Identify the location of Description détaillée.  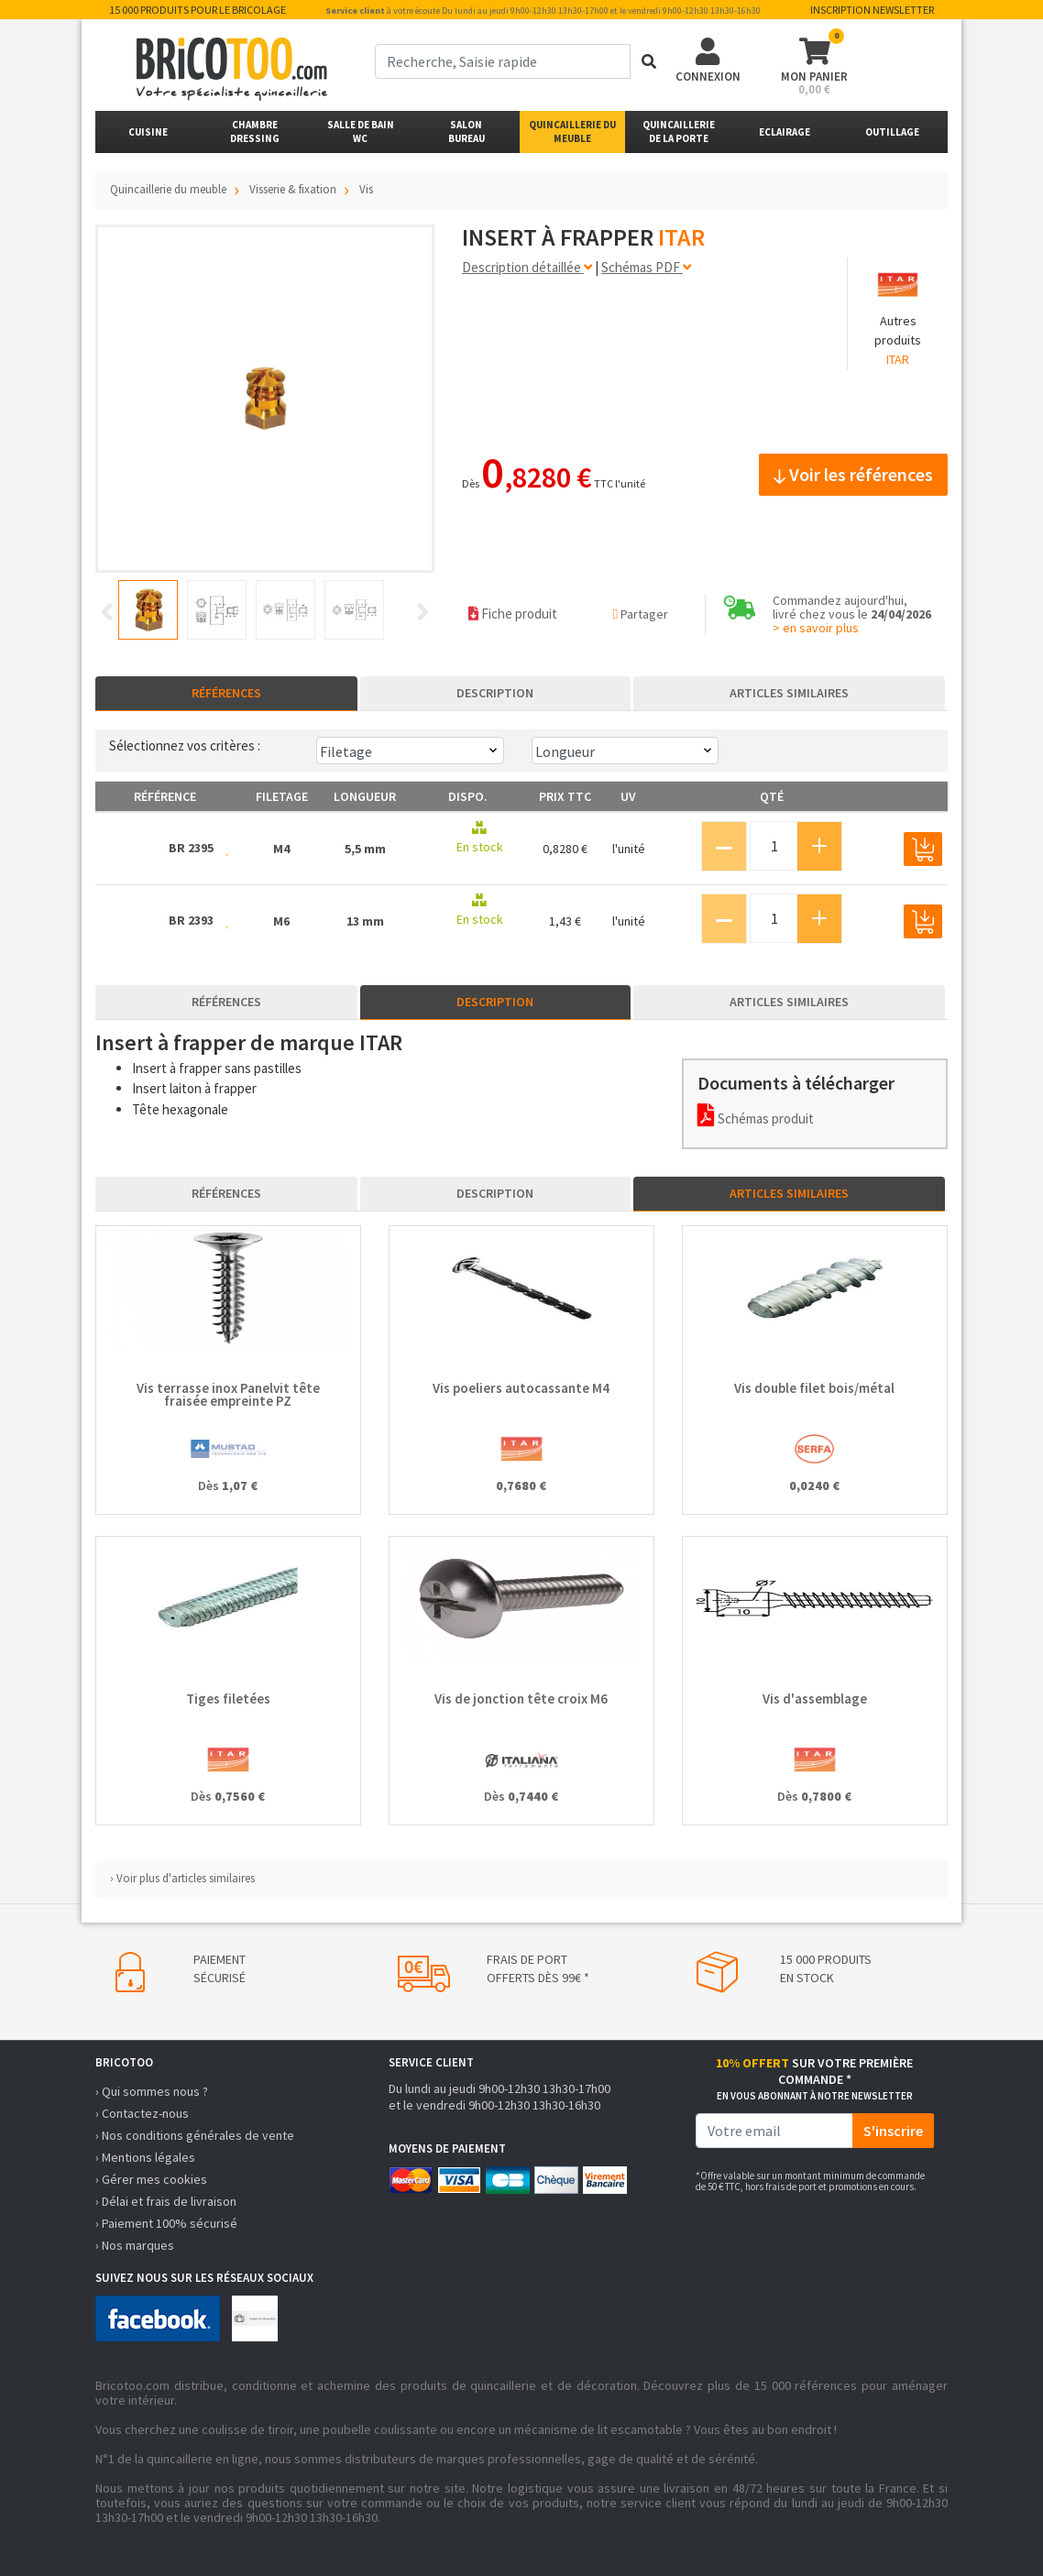
(527, 267).